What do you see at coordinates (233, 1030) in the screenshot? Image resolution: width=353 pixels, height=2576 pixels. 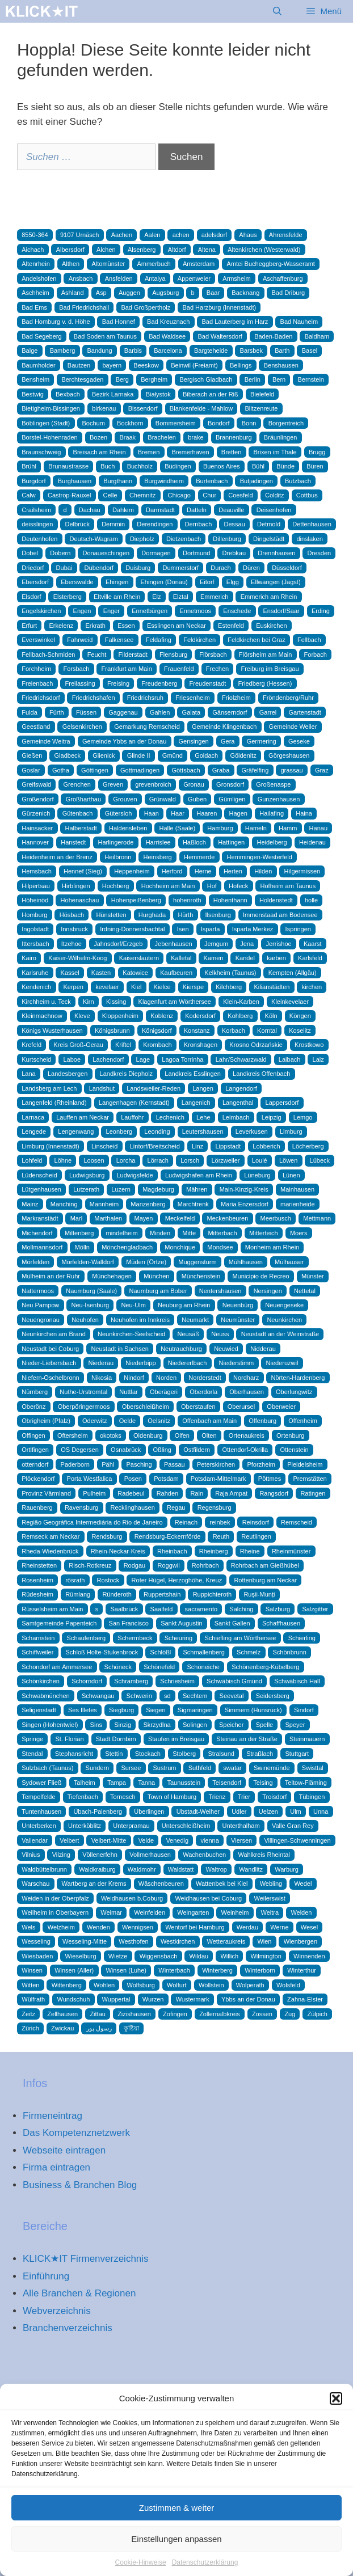 I see `Korbach` at bounding box center [233, 1030].